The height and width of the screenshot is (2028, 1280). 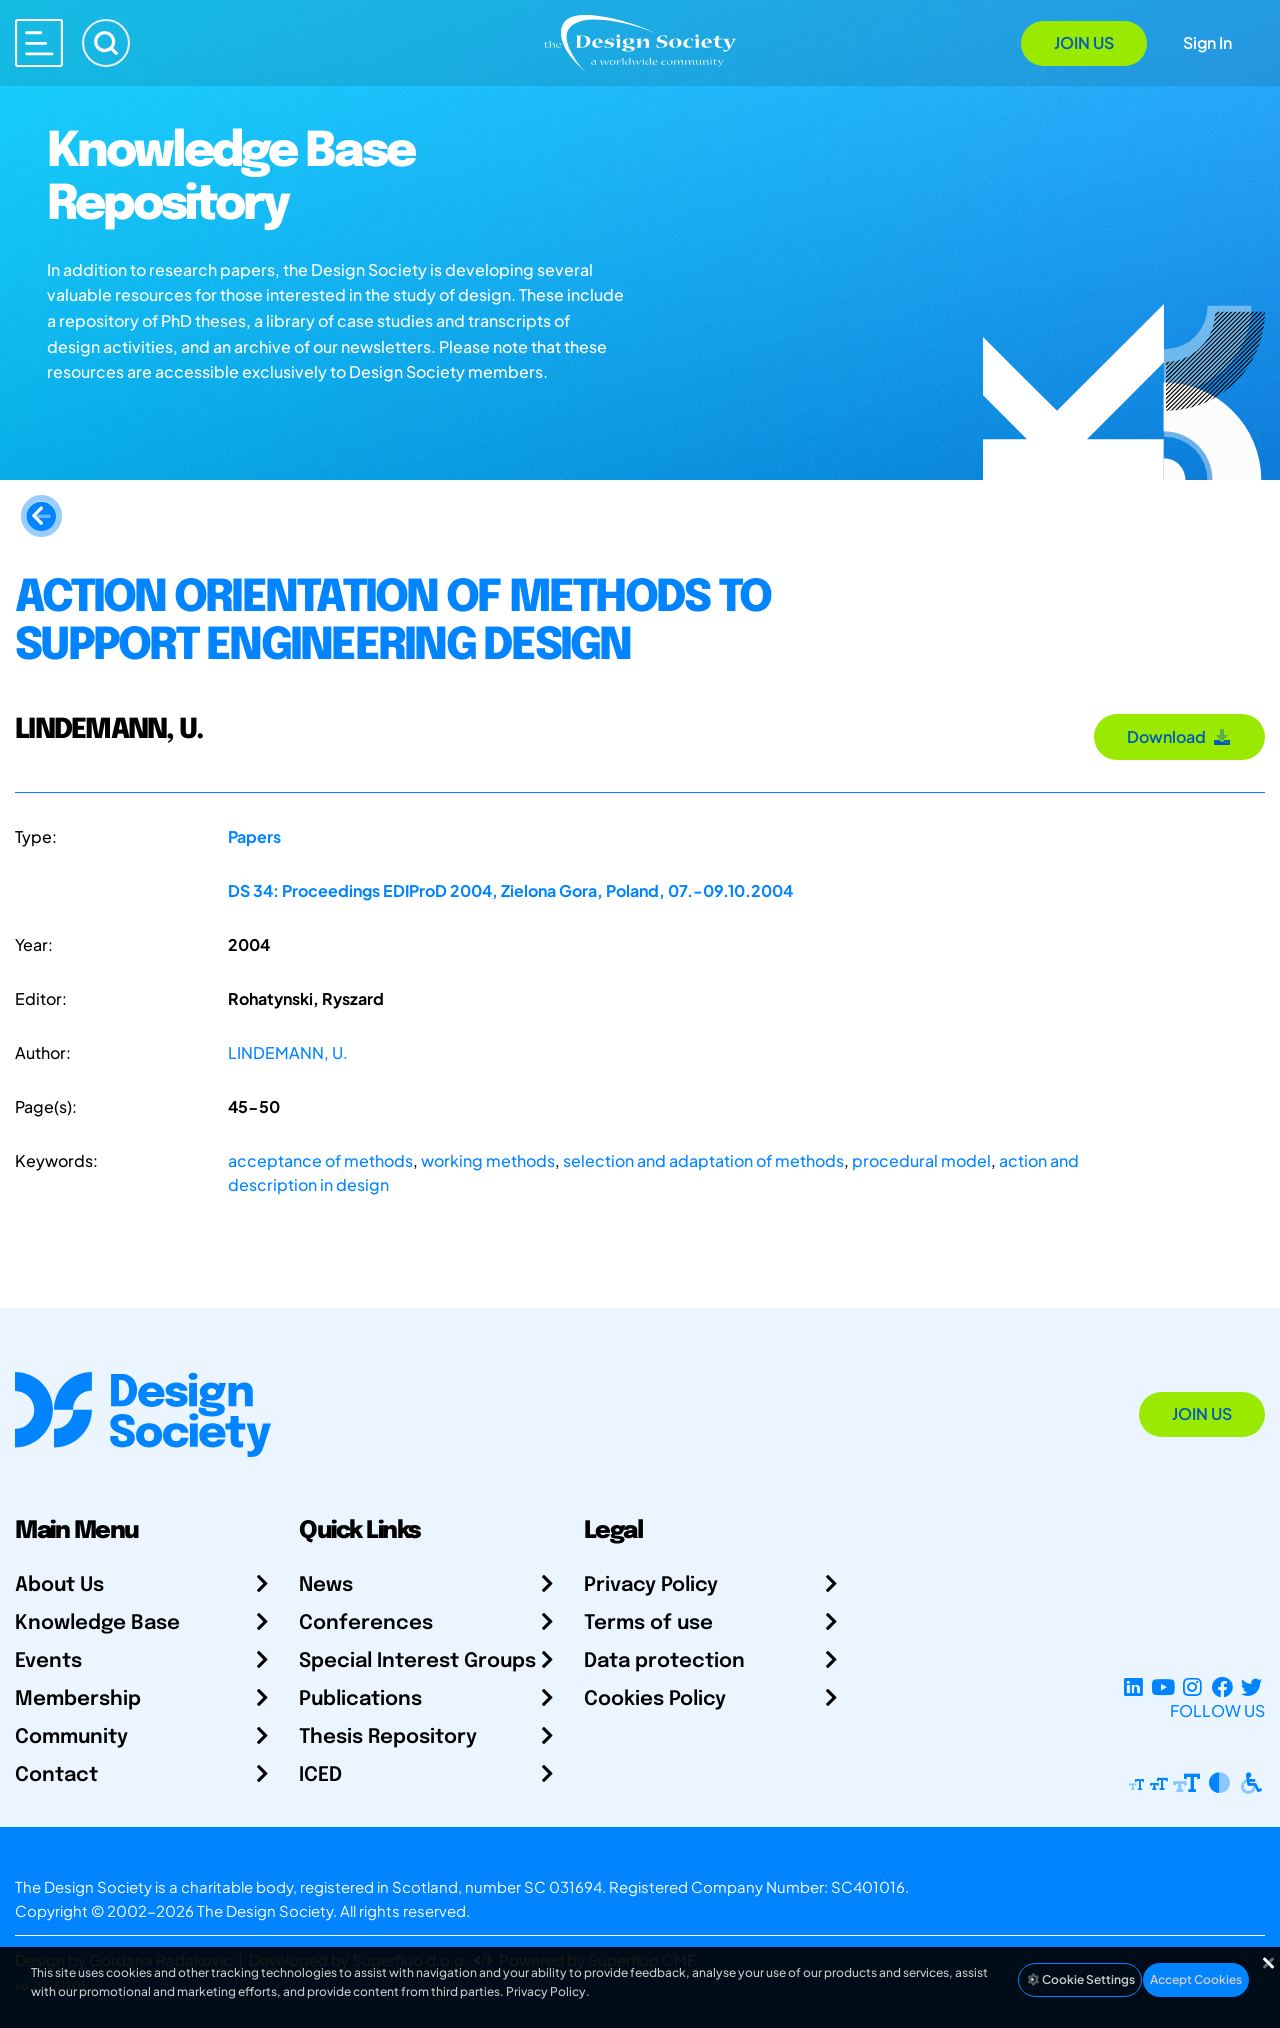 What do you see at coordinates (1251, 1686) in the screenshot?
I see `[X Profile]` at bounding box center [1251, 1686].